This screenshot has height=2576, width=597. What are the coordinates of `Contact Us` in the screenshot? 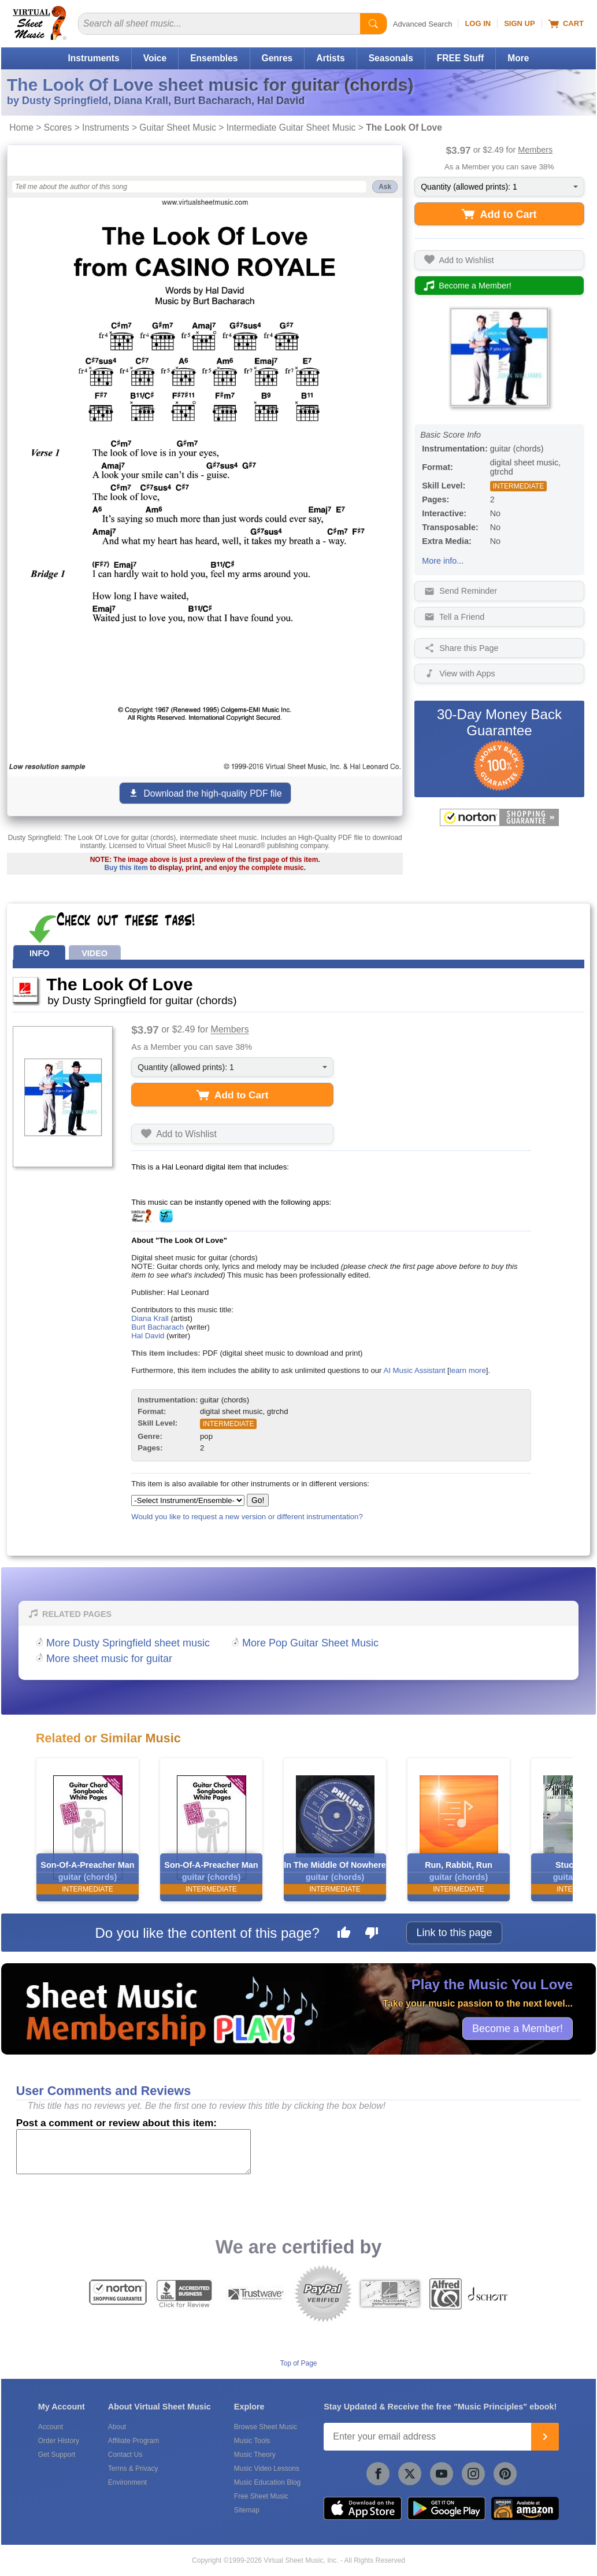 It's located at (125, 2455).